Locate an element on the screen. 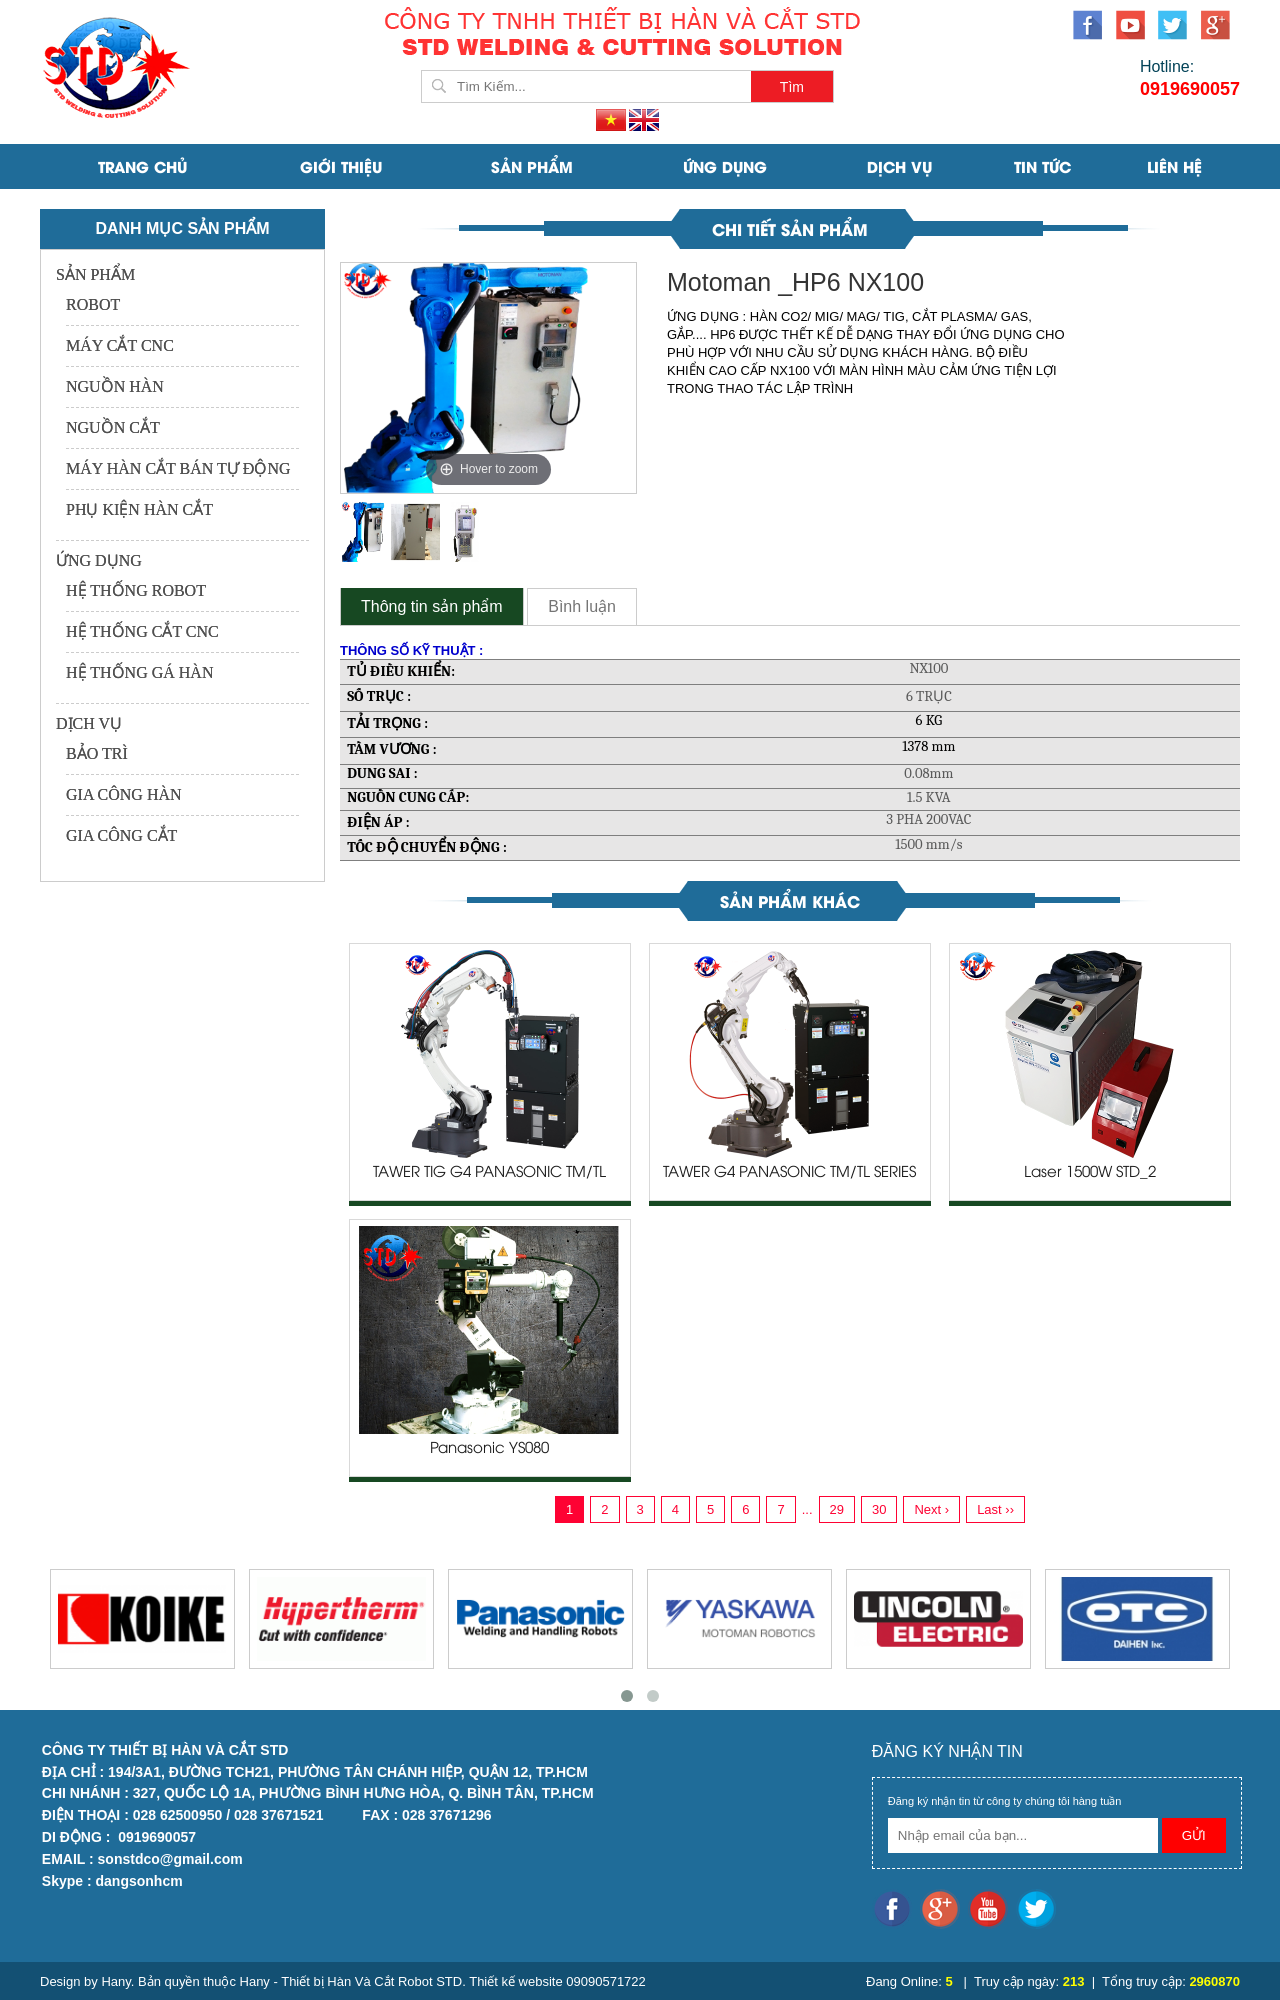 This screenshot has height=2000, width=1280. 30 is located at coordinates (879, 1509).